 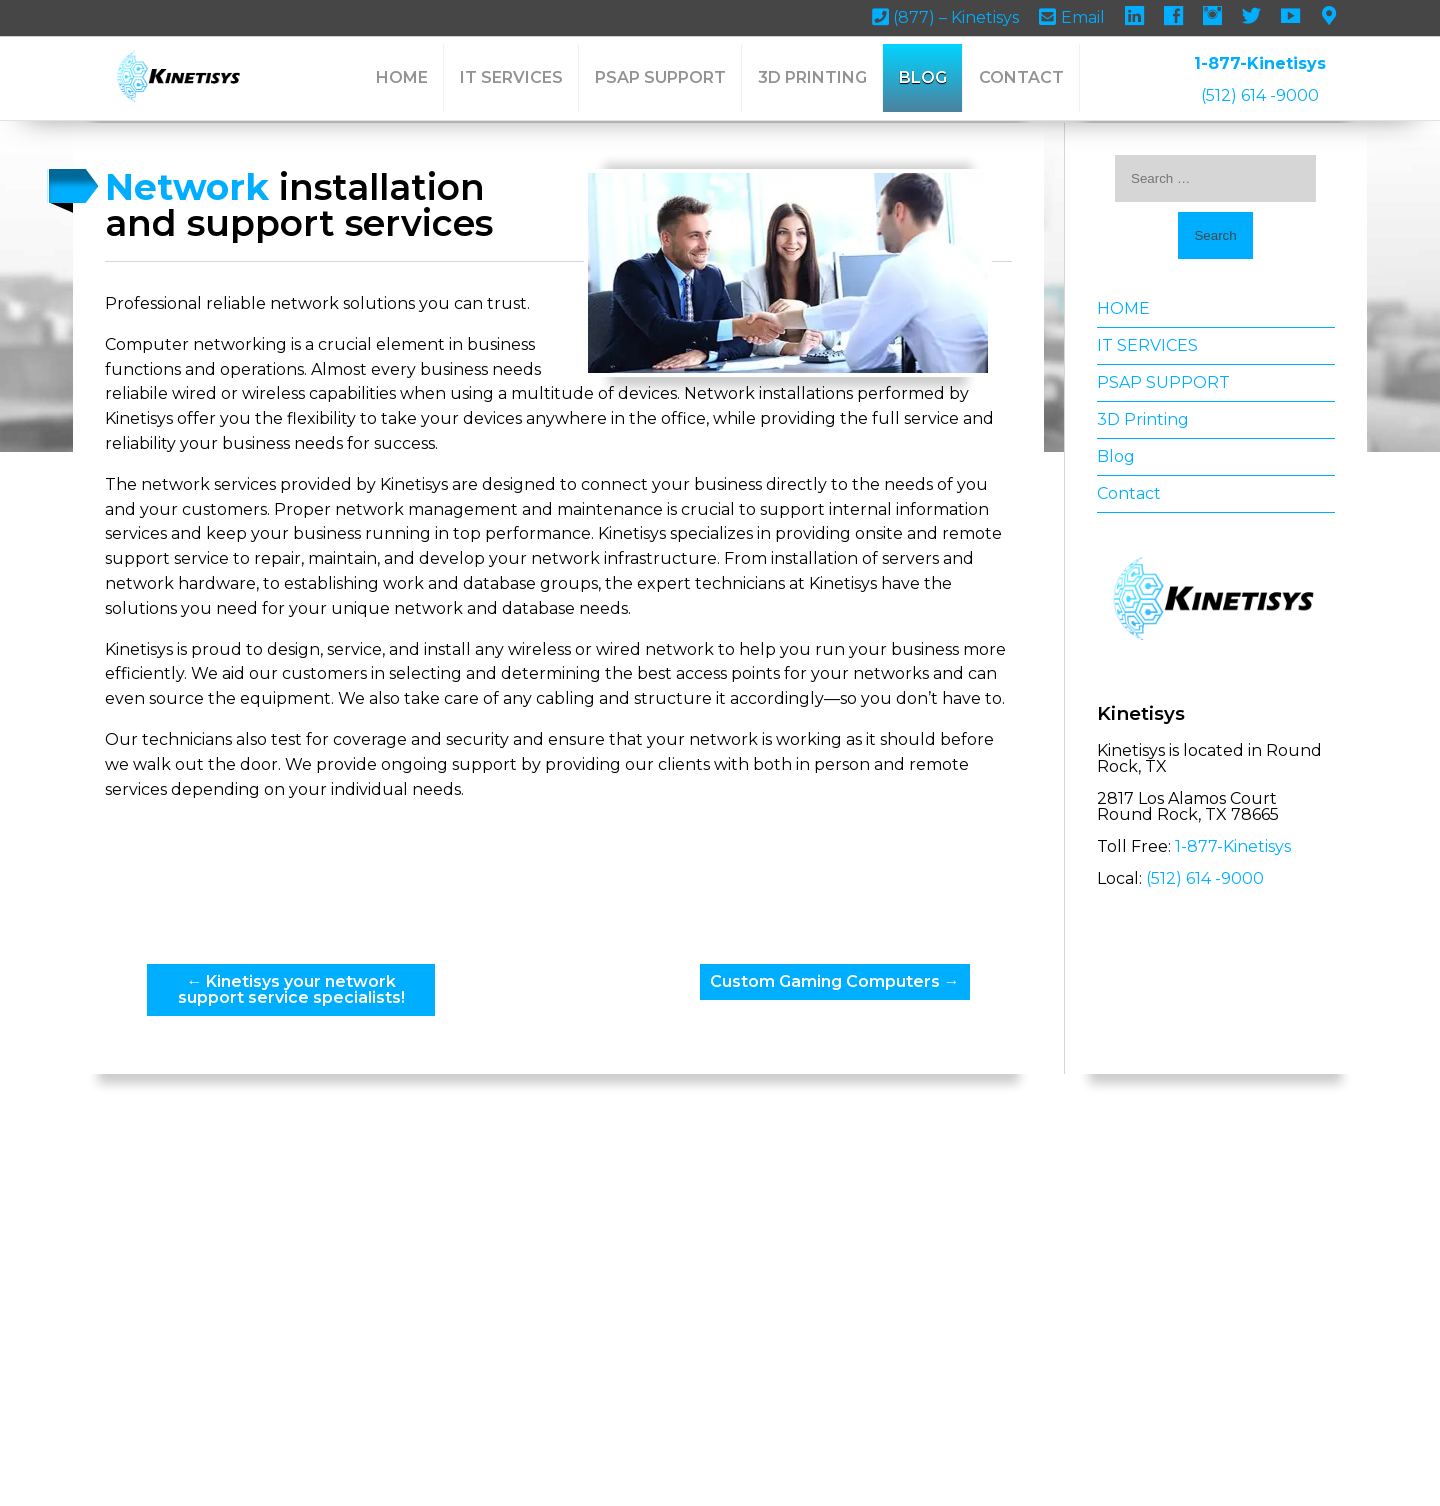 I want to click on Kinetisys your network support service specialists!, so click(x=318, y=1037).